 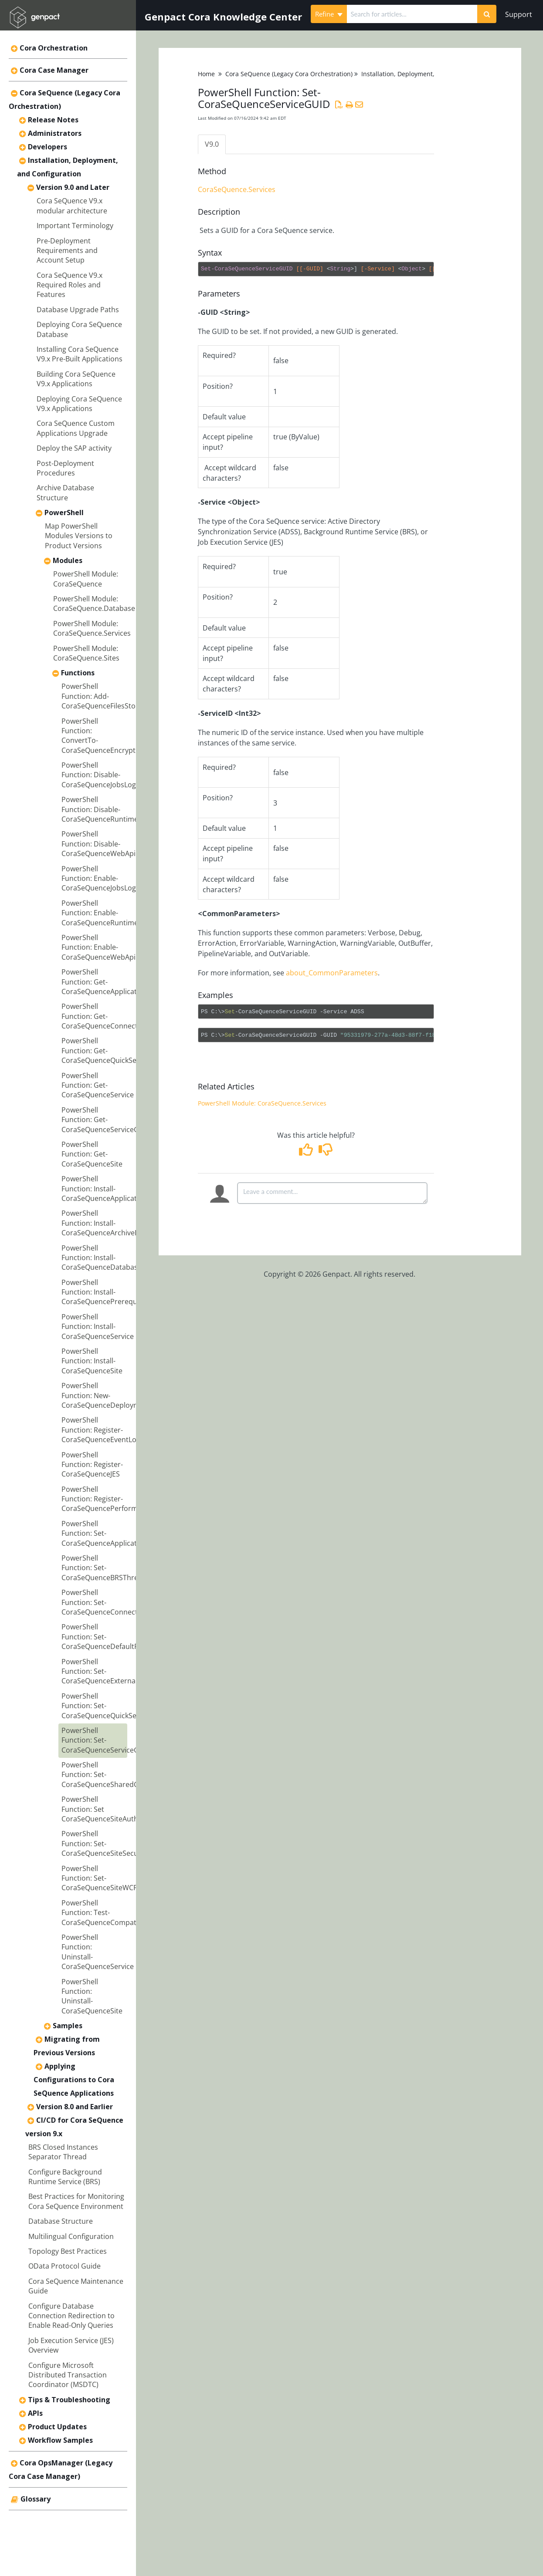 I want to click on Best Practices for Monitoring Cora SeQuence Environment, so click(x=76, y=2201).